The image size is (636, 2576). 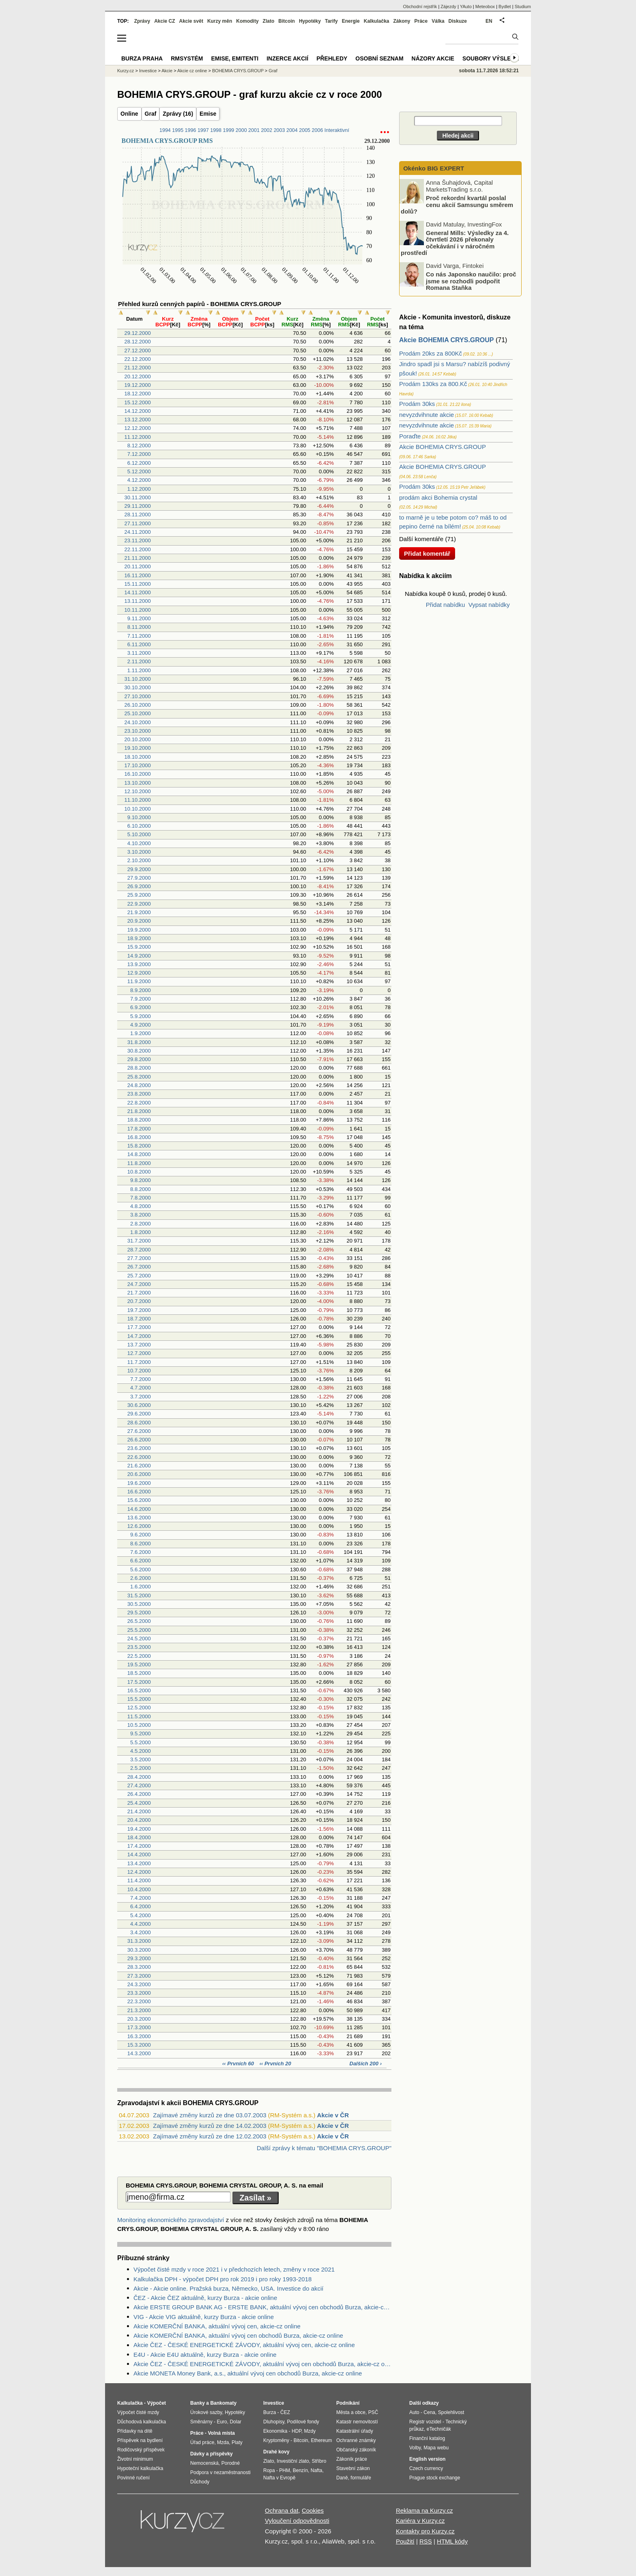 I want to click on 4.4.2000, so click(x=140, y=1924).